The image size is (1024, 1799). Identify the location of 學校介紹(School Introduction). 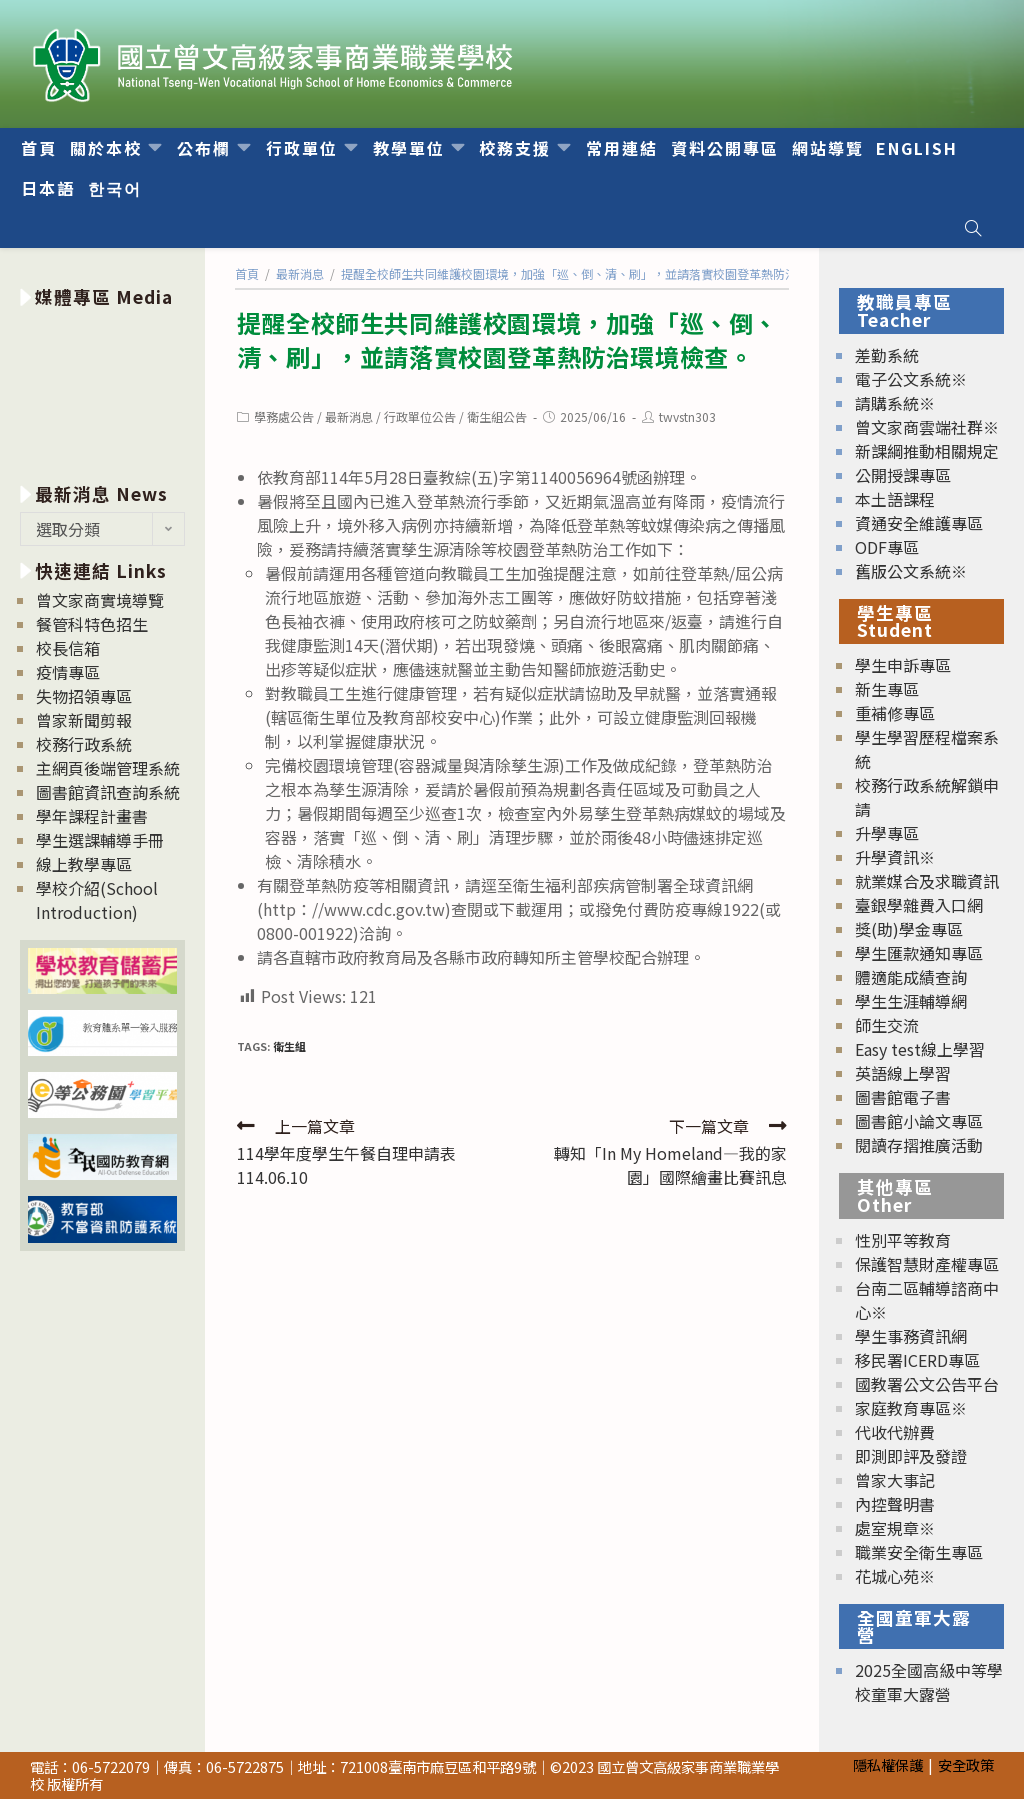
(97, 900).